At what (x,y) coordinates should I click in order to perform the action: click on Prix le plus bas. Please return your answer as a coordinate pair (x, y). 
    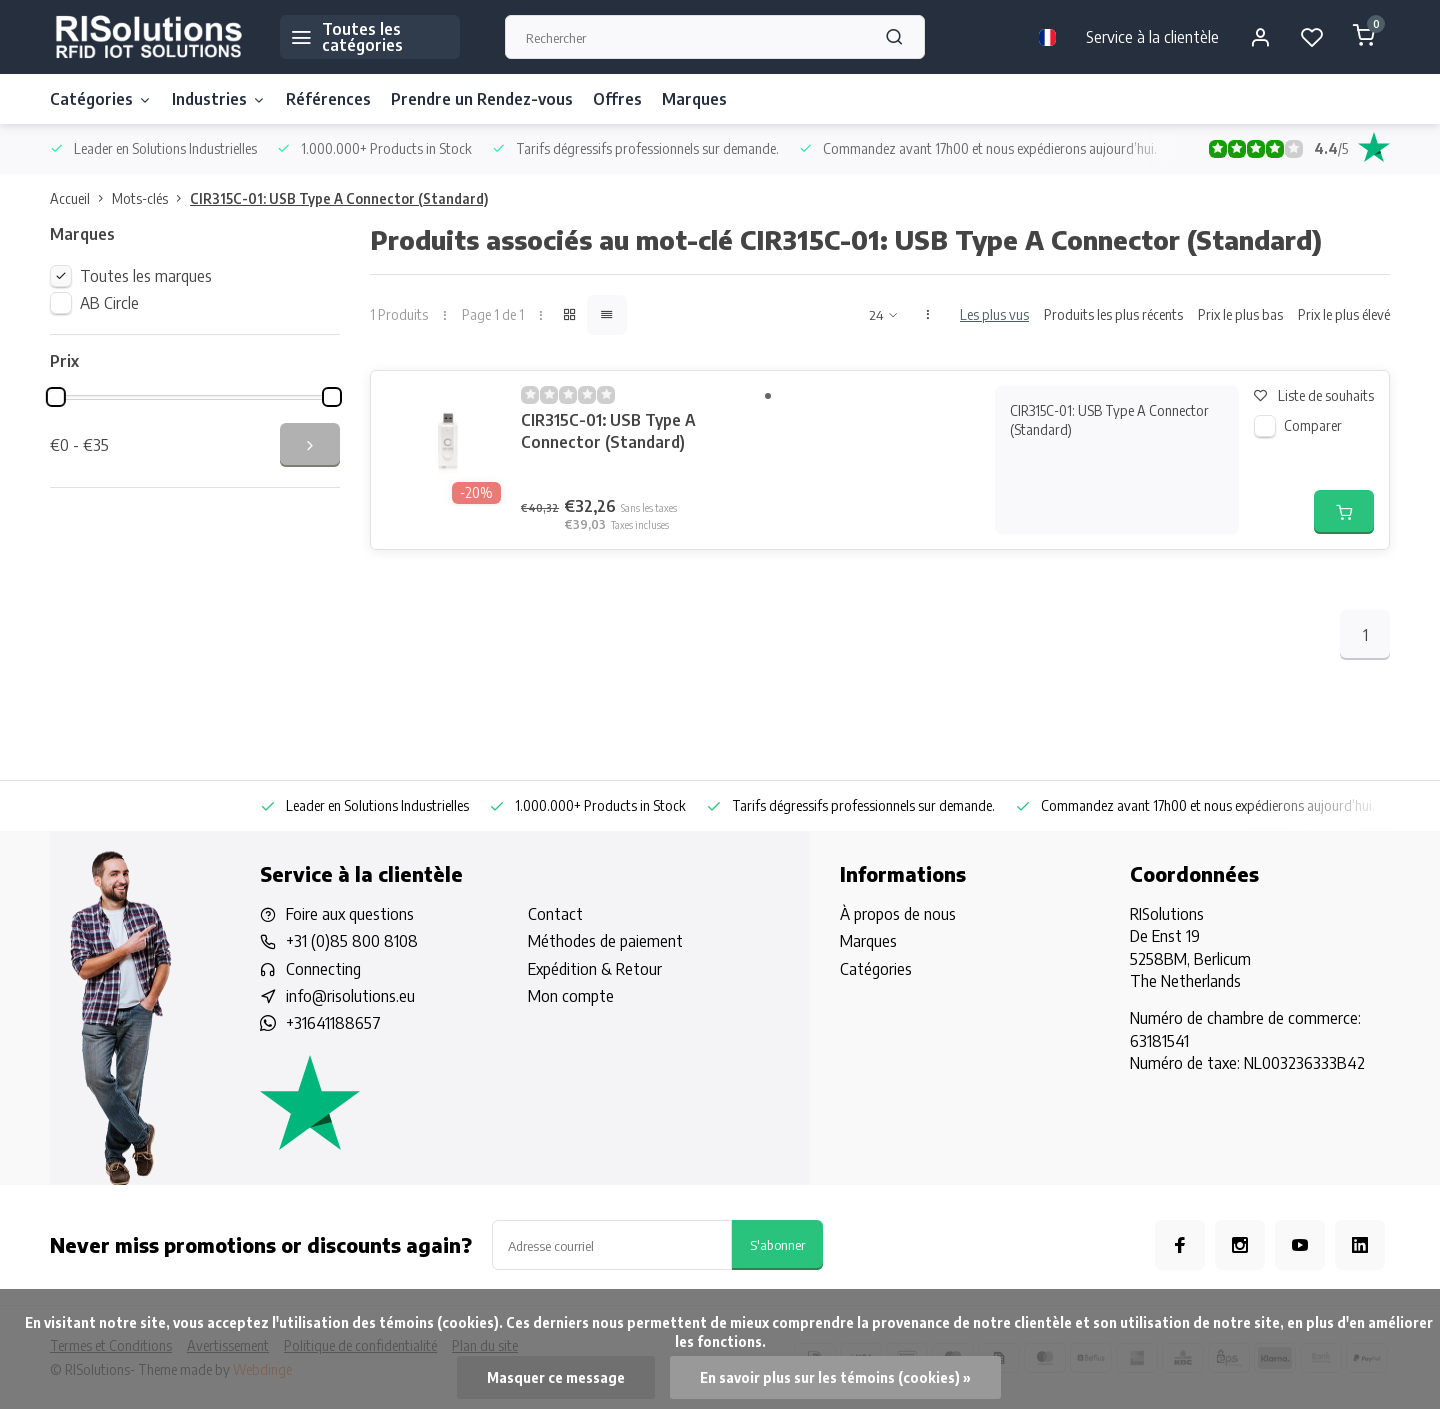
    Looking at the image, I should click on (1240, 314).